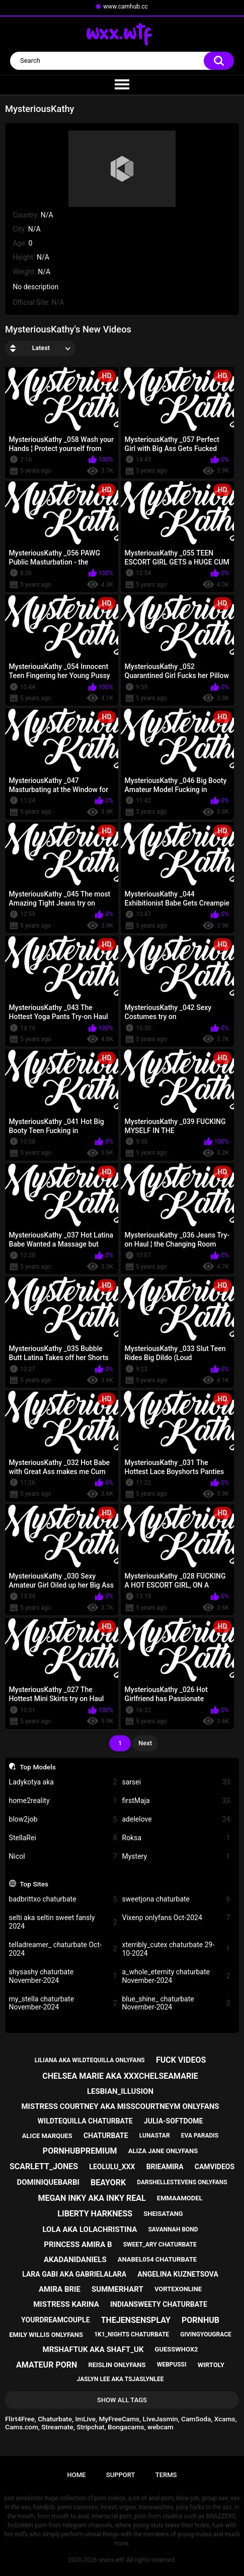  Describe the element at coordinates (125, 6) in the screenshot. I see `www.camhub.cc` at that location.